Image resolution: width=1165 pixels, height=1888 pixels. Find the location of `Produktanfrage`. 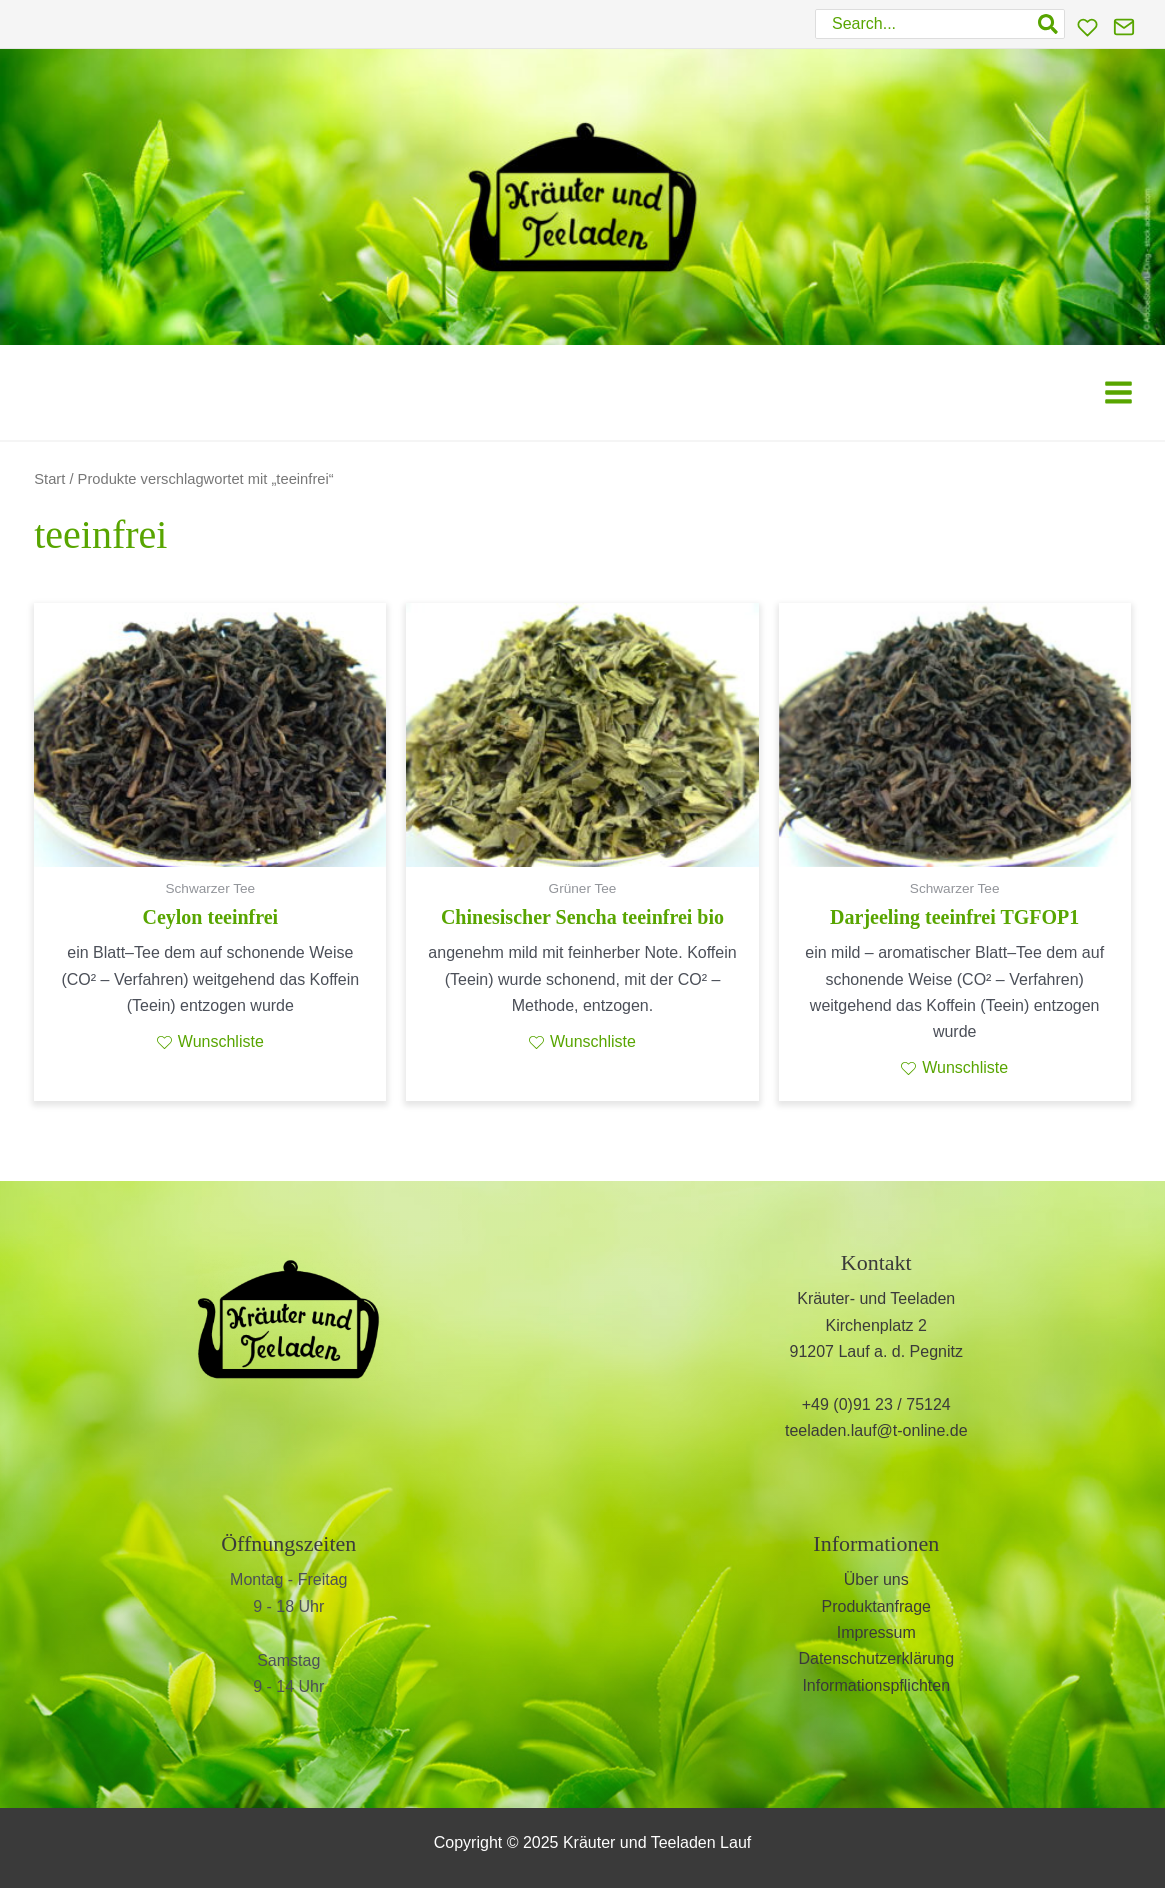

Produktanfrage is located at coordinates (876, 1606).